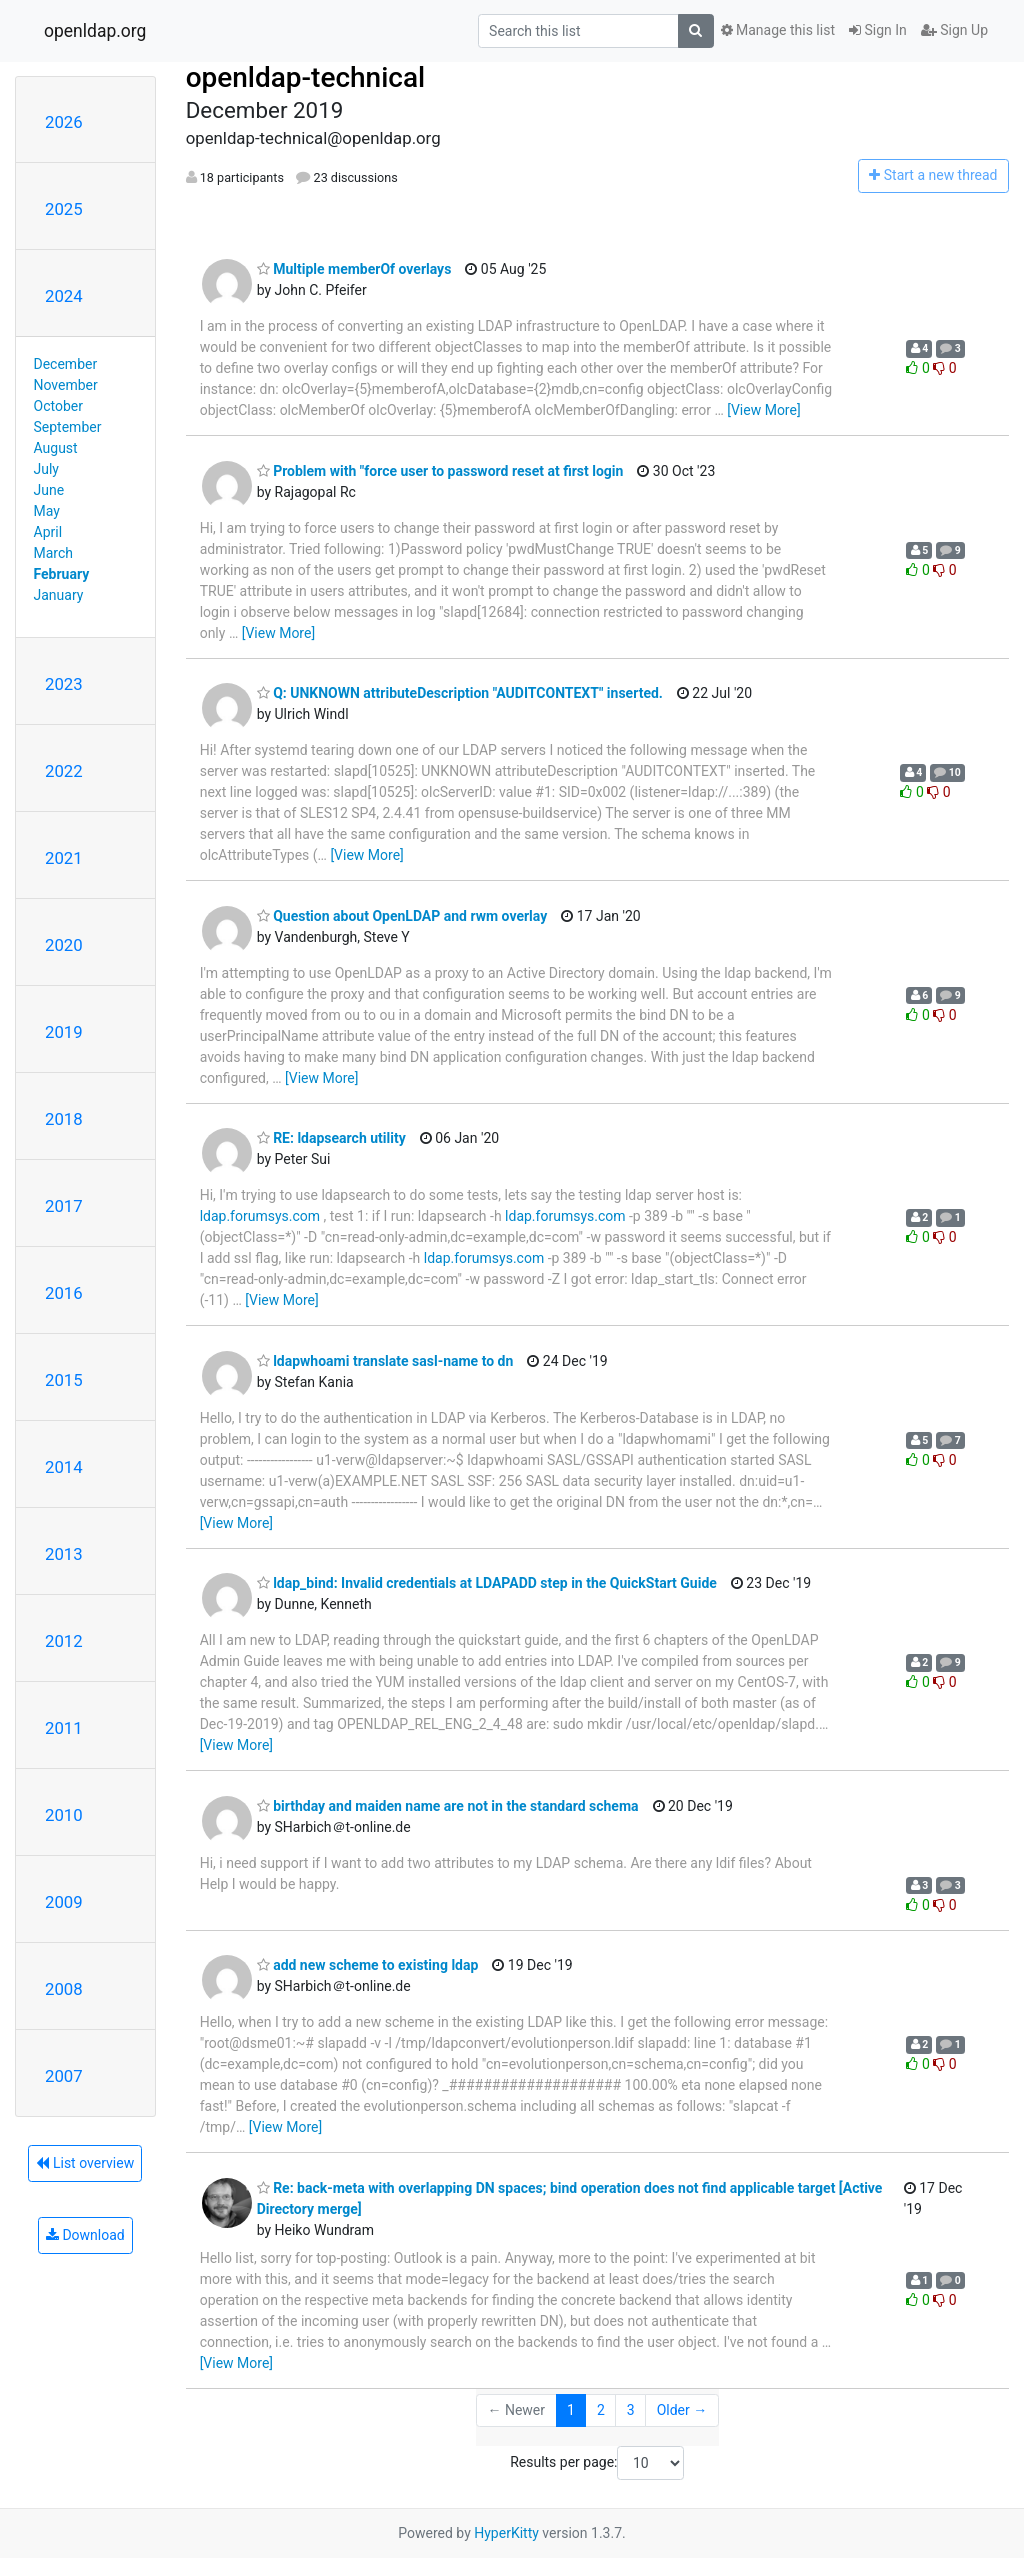 The image size is (1024, 2558). What do you see at coordinates (487, 1583) in the screenshot?
I see `ldap_bind: Invalid credentials at LDAPADD step in the QuickStart Guide` at bounding box center [487, 1583].